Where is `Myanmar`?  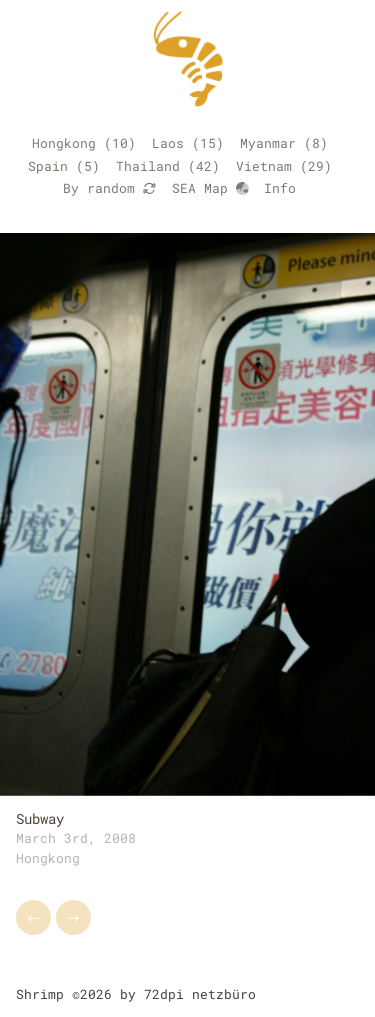
Myanmar is located at coordinates (268, 143).